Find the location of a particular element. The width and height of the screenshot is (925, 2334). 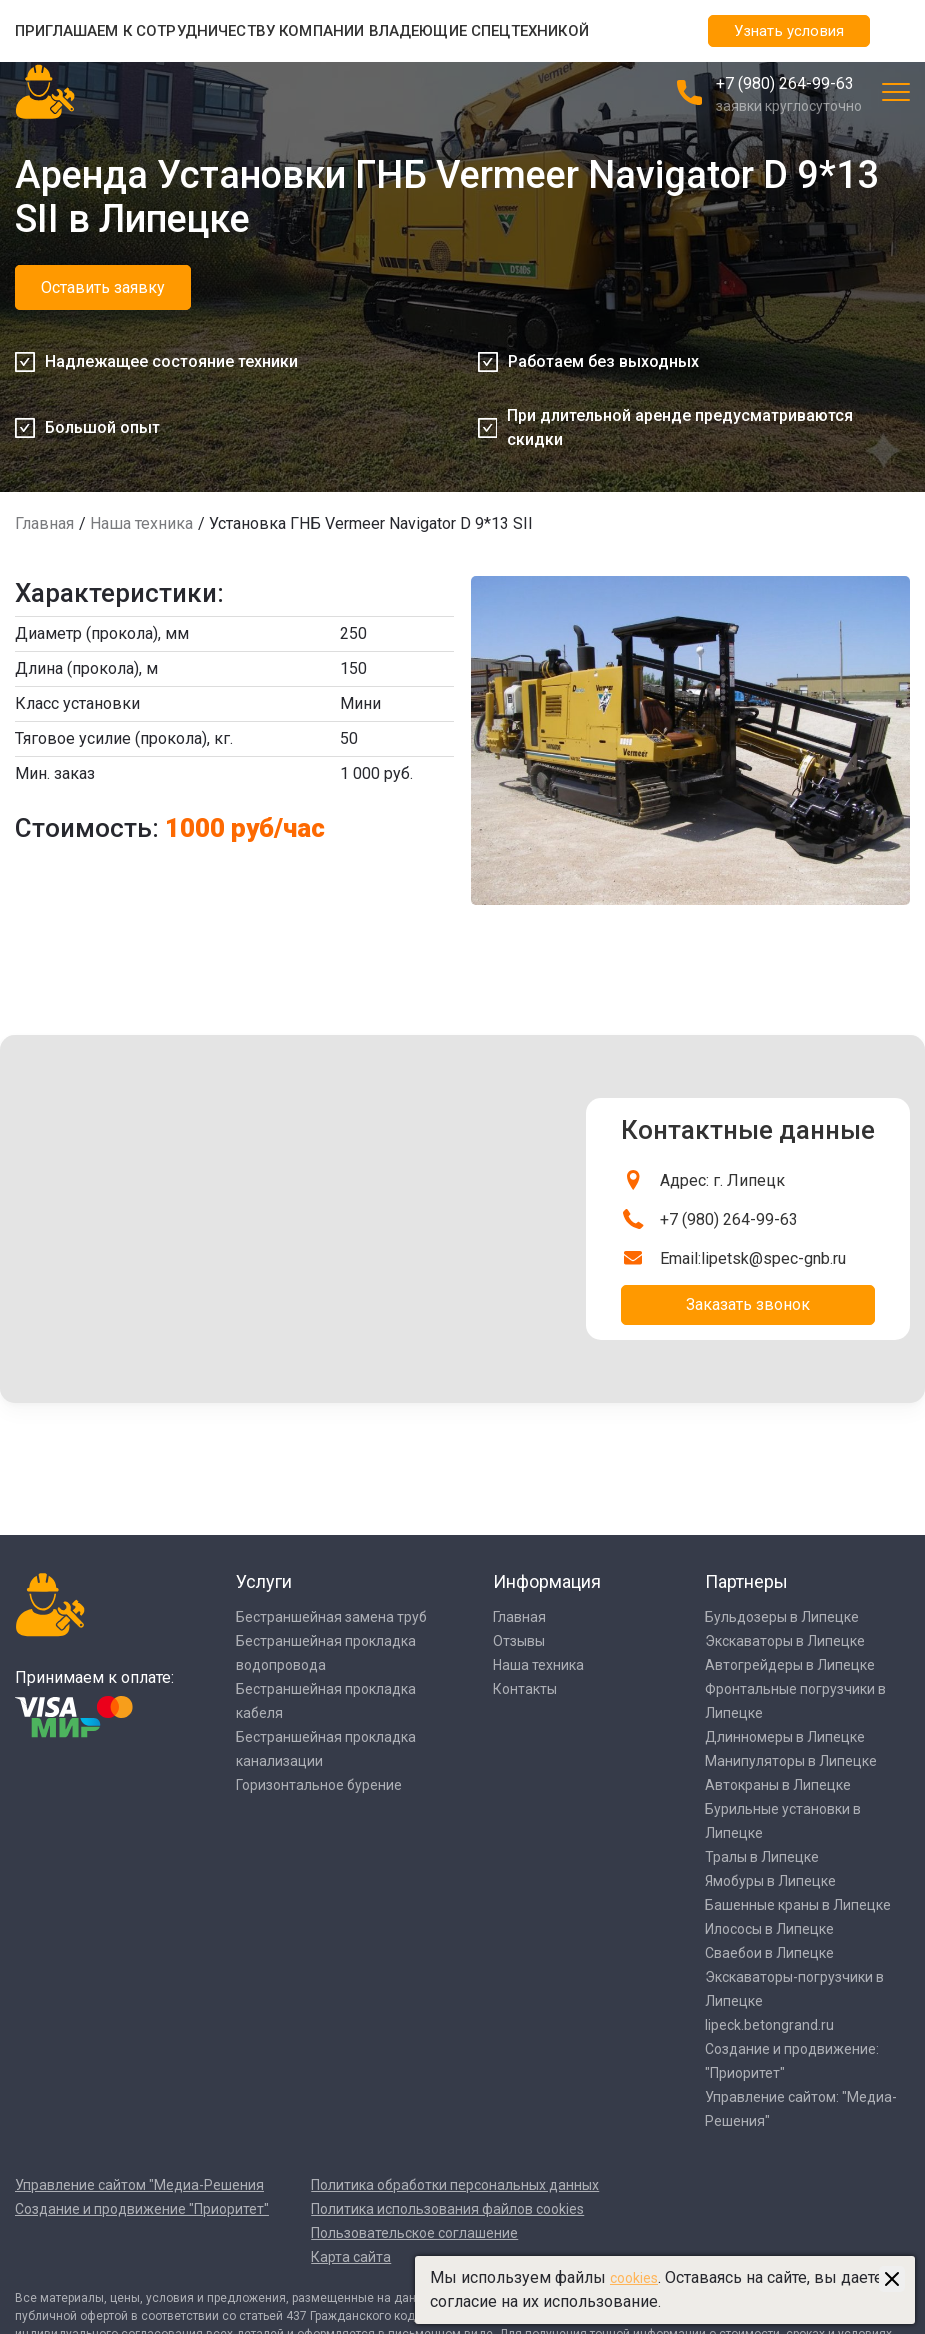

lipetsk@spec-gnb.ru is located at coordinates (773, 1258).